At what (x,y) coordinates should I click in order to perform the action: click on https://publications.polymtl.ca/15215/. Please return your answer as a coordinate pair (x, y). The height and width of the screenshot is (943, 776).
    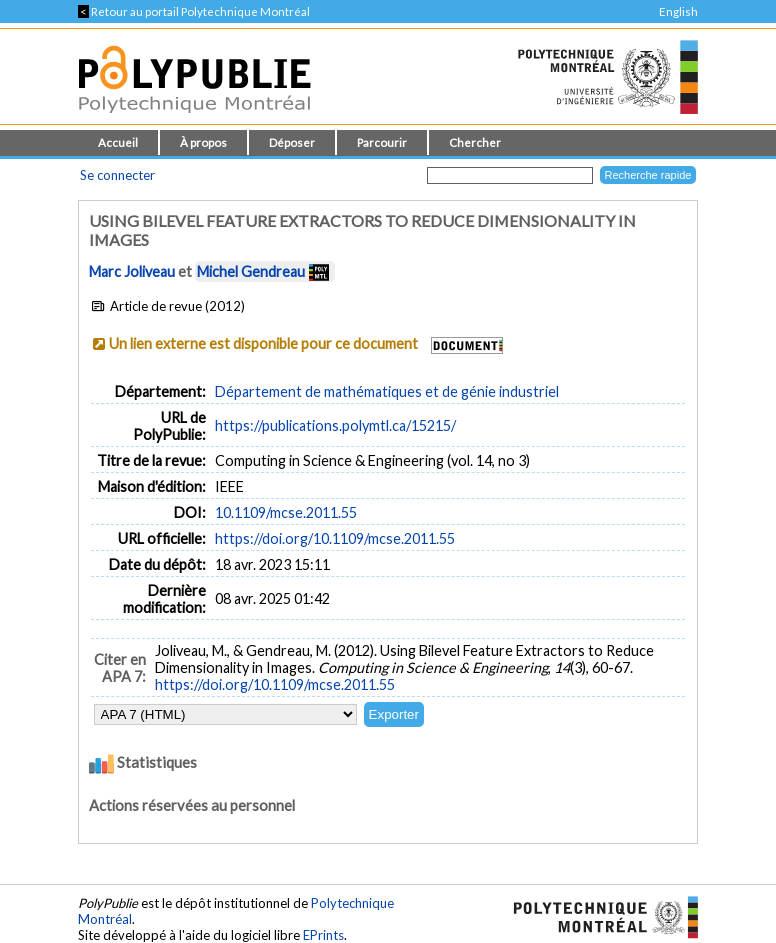
    Looking at the image, I should click on (335, 425).